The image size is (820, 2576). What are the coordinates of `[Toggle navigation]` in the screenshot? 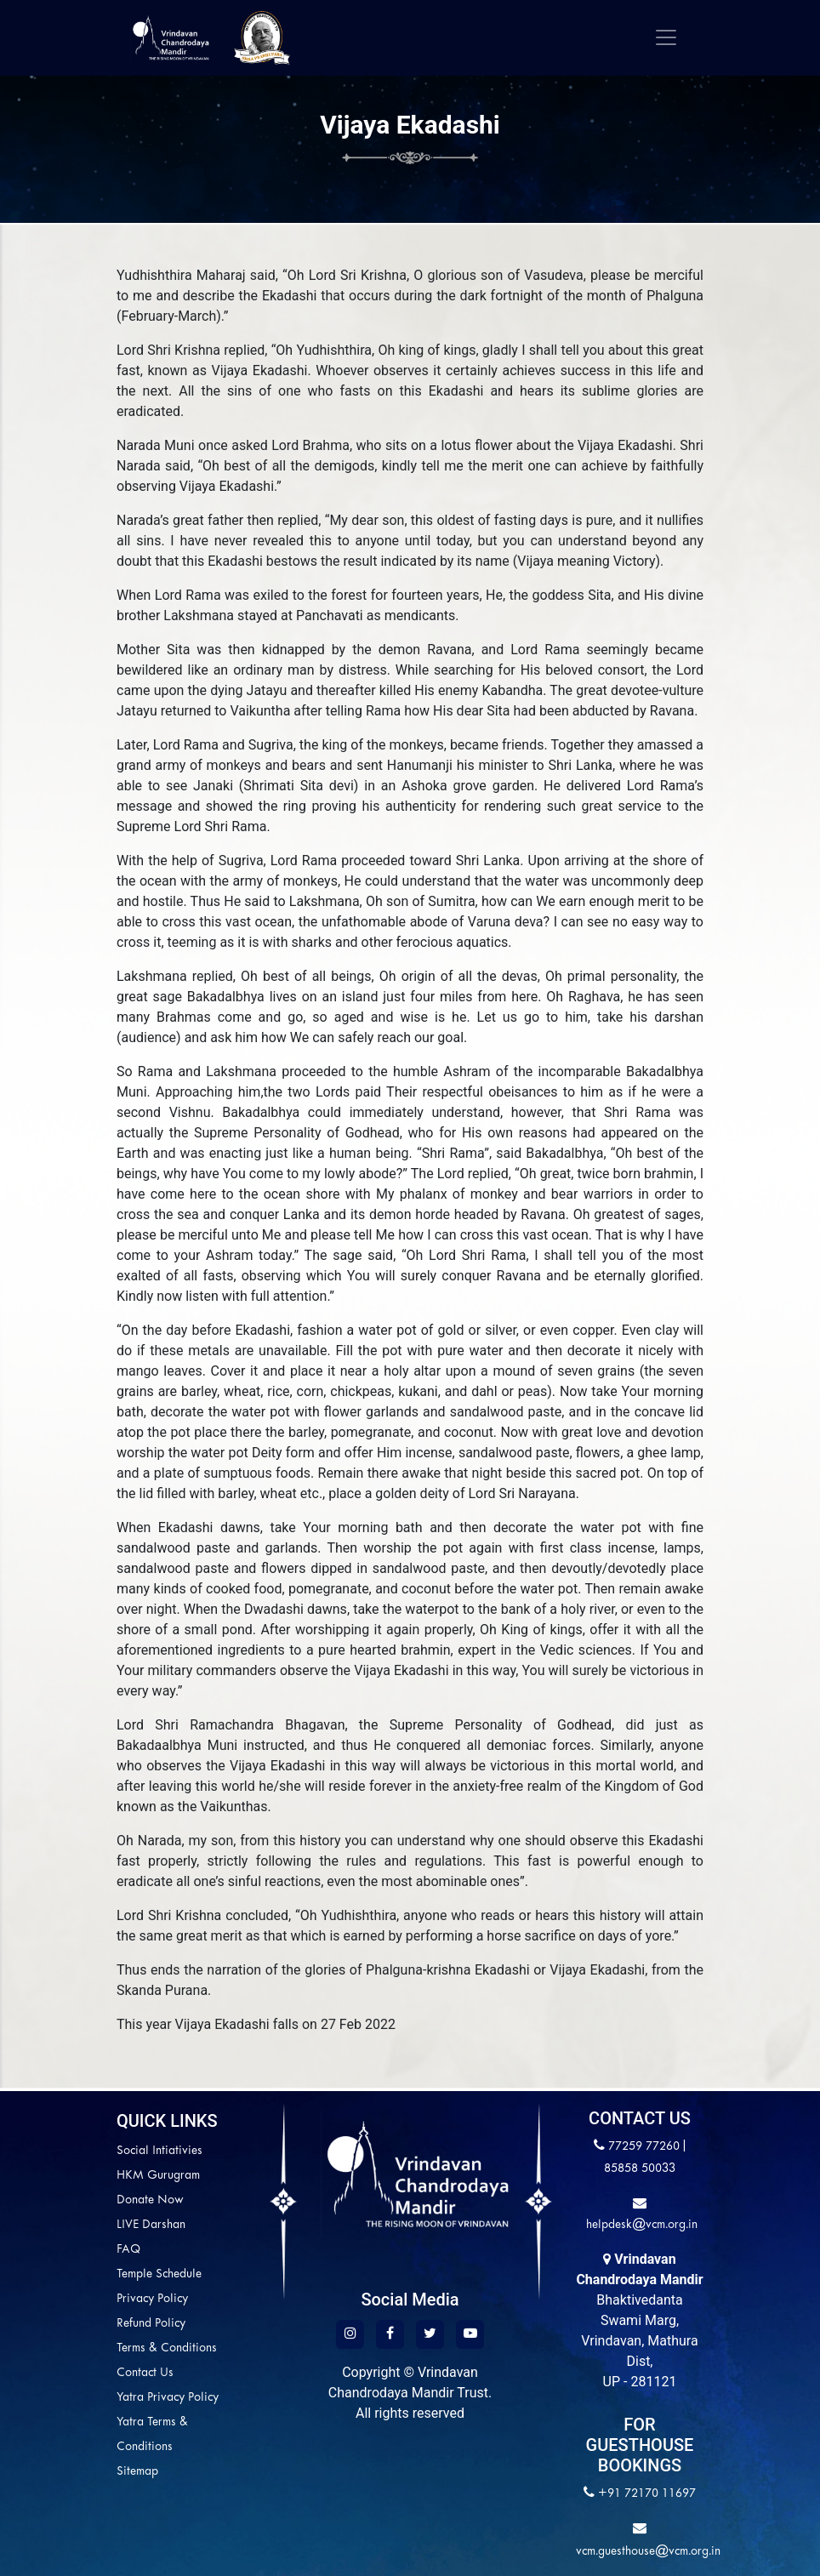 It's located at (666, 37).